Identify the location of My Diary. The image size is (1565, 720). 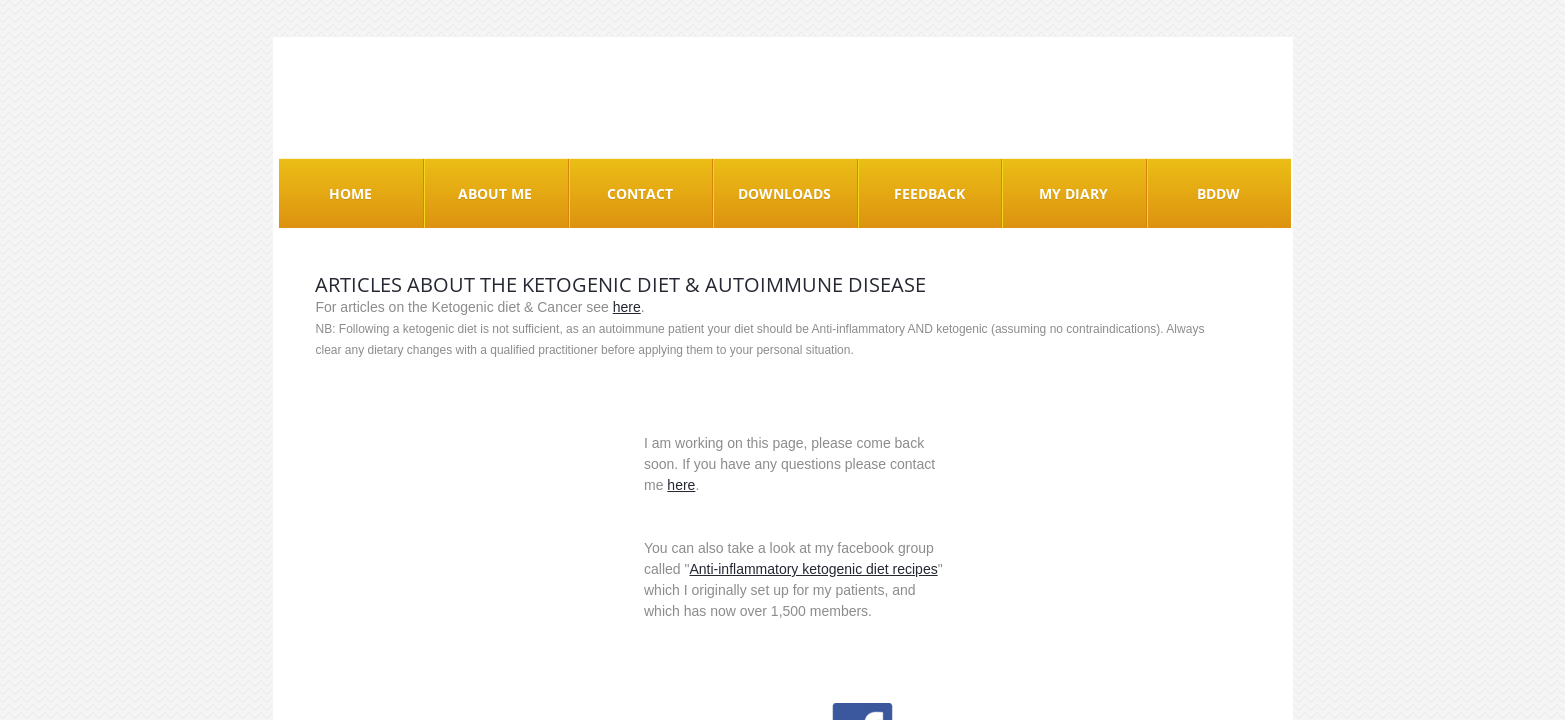
(1073, 193).